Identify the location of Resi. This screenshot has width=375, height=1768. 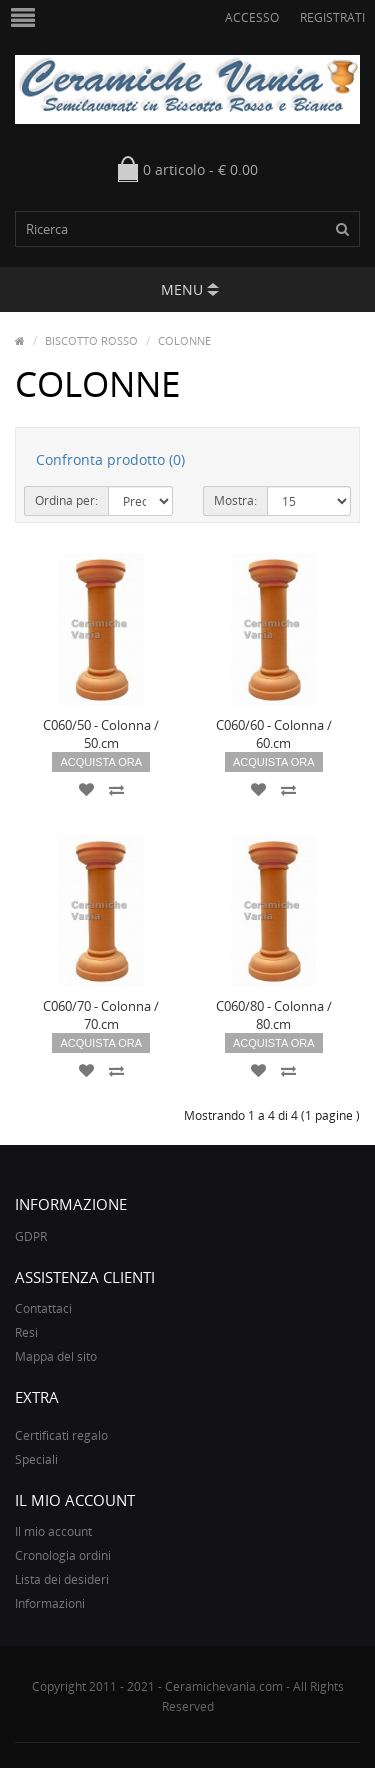
(26, 1332).